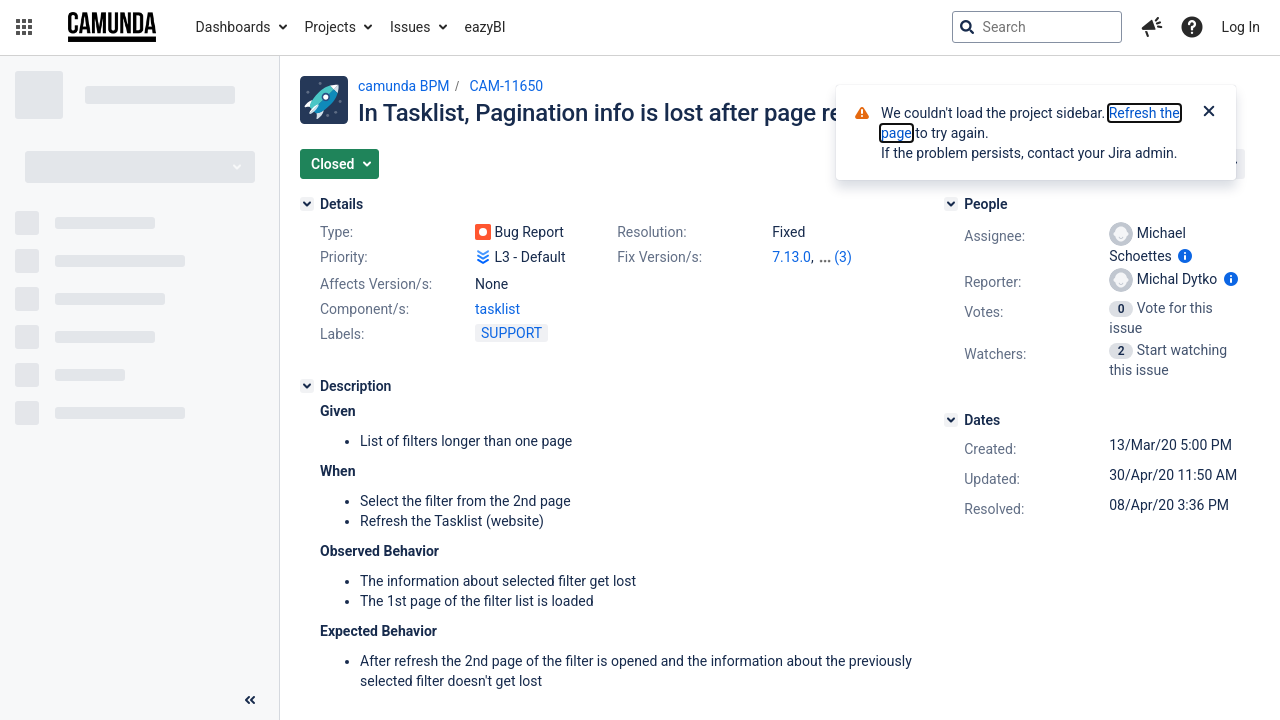  Describe the element at coordinates (24, 27) in the screenshot. I see `[button]` at that location.